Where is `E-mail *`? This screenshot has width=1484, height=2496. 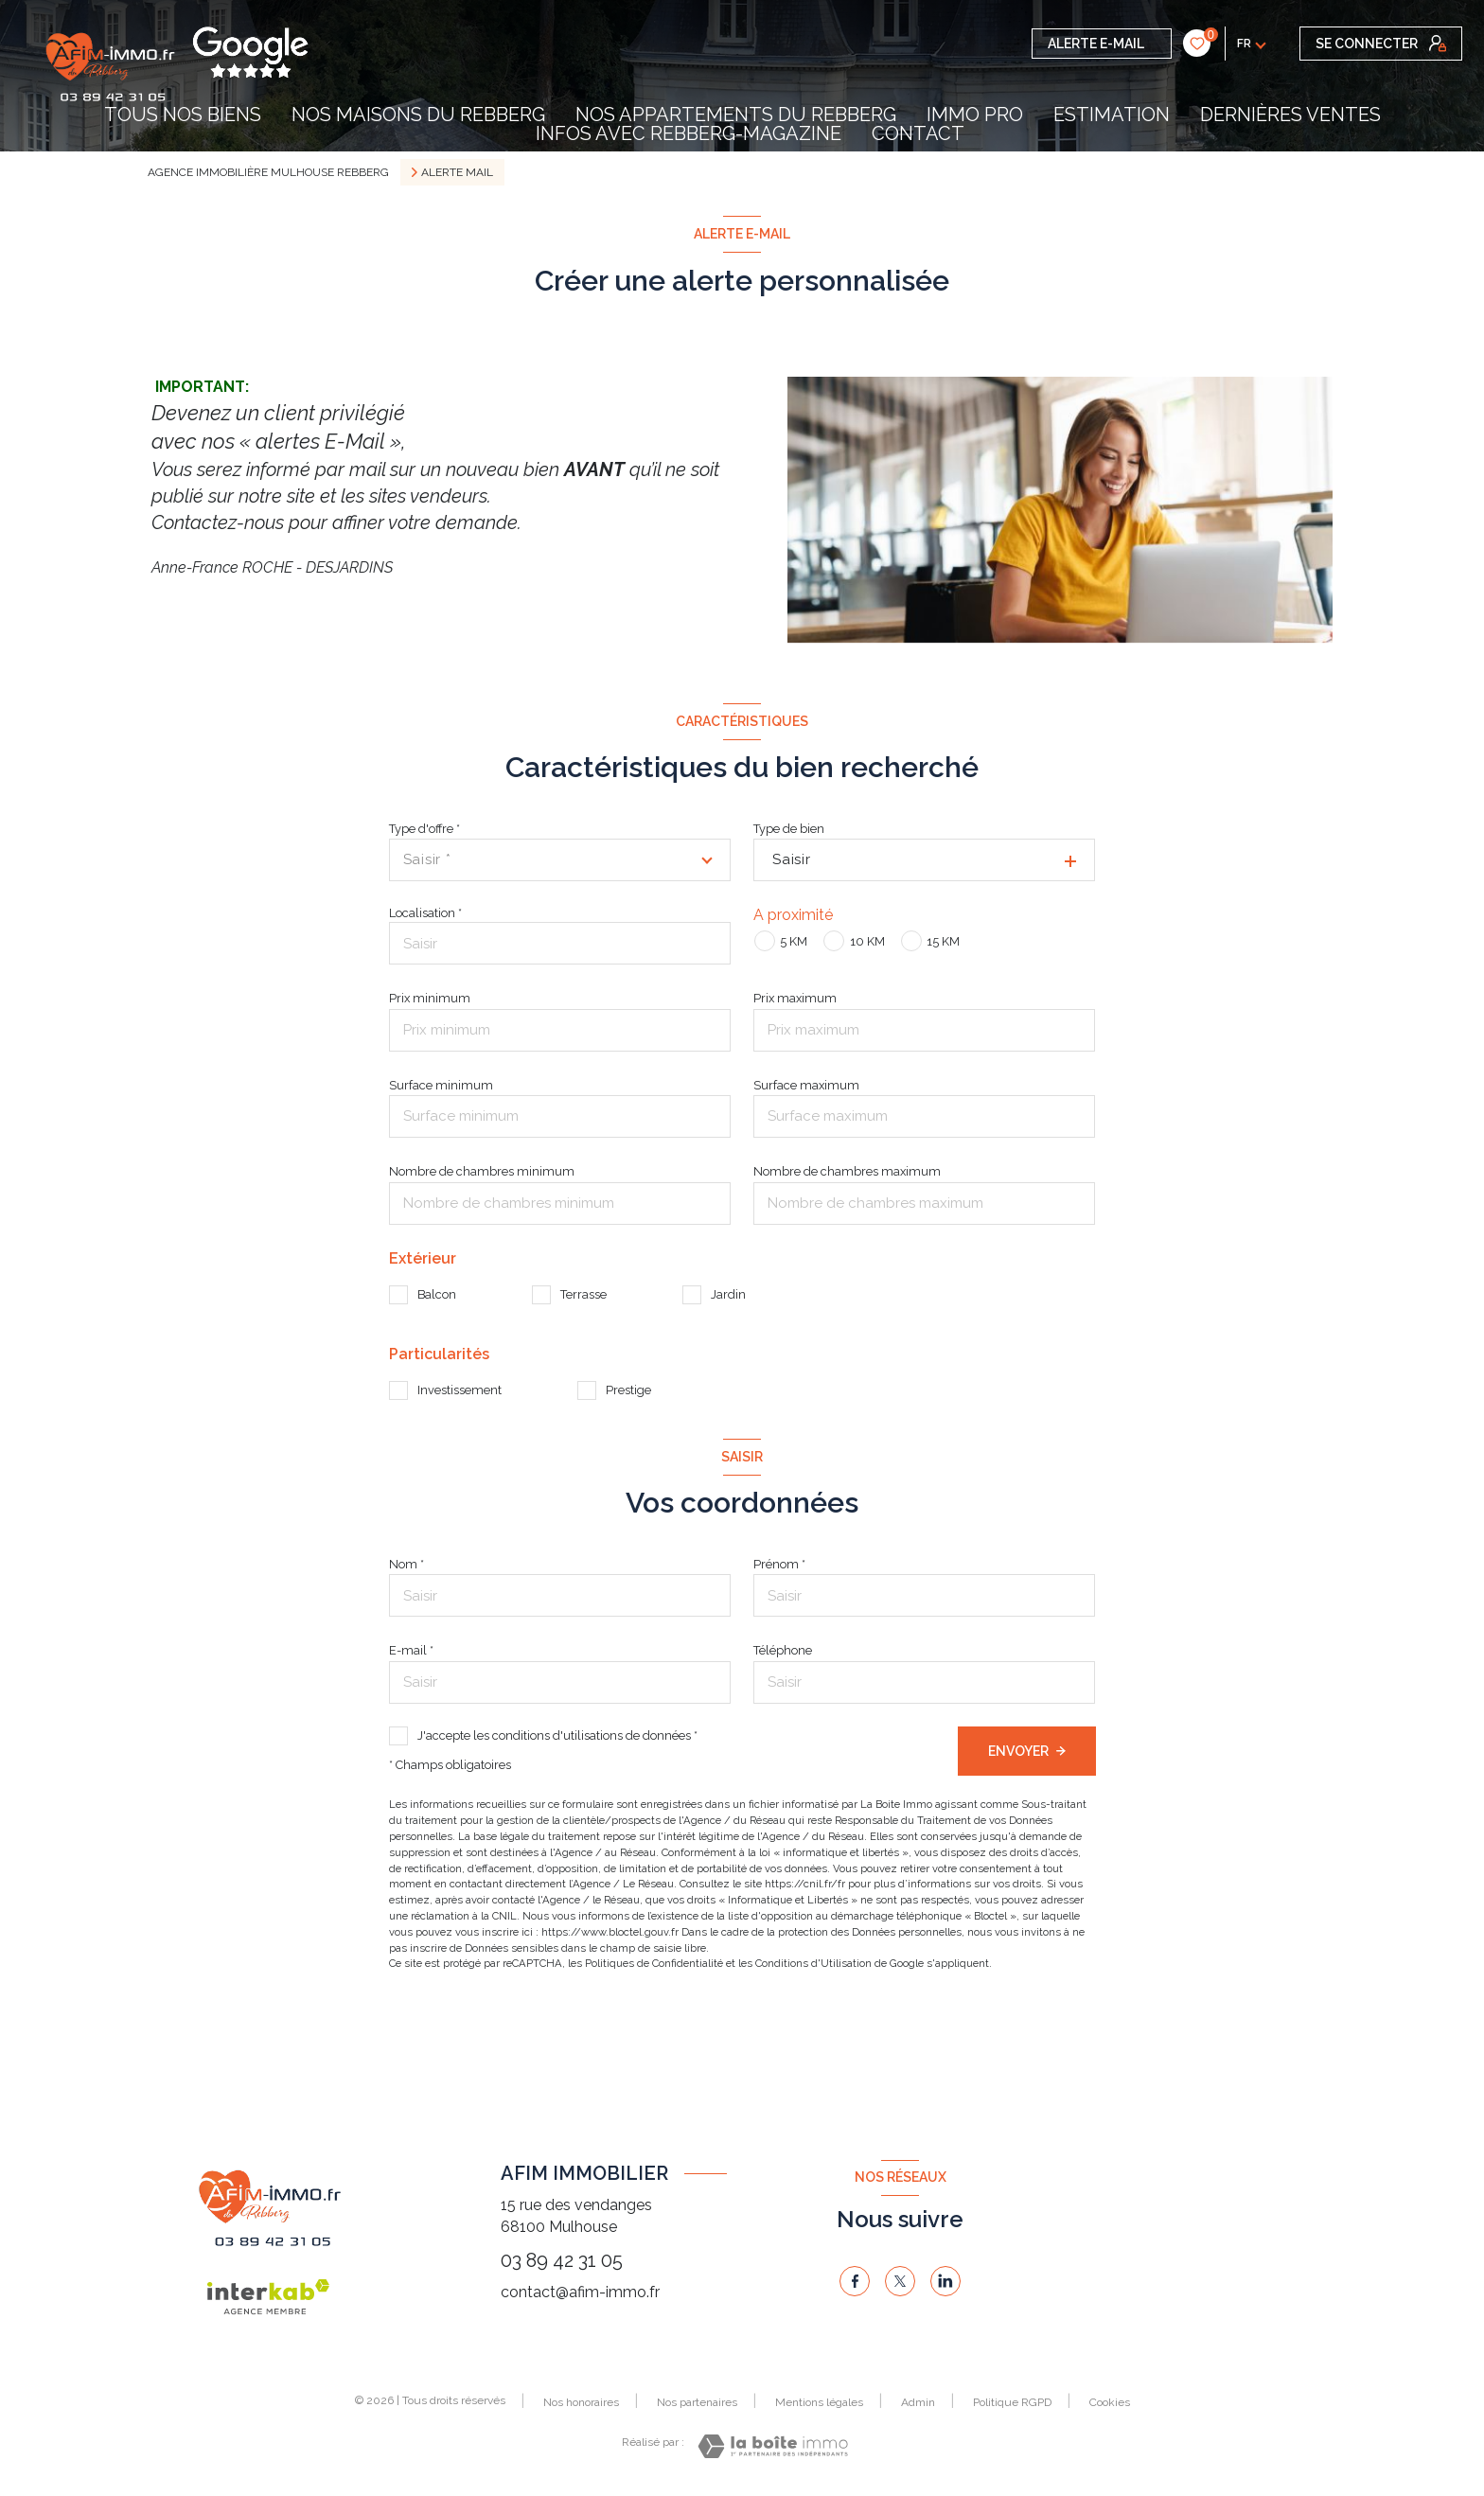
E-mail * is located at coordinates (411, 1650).